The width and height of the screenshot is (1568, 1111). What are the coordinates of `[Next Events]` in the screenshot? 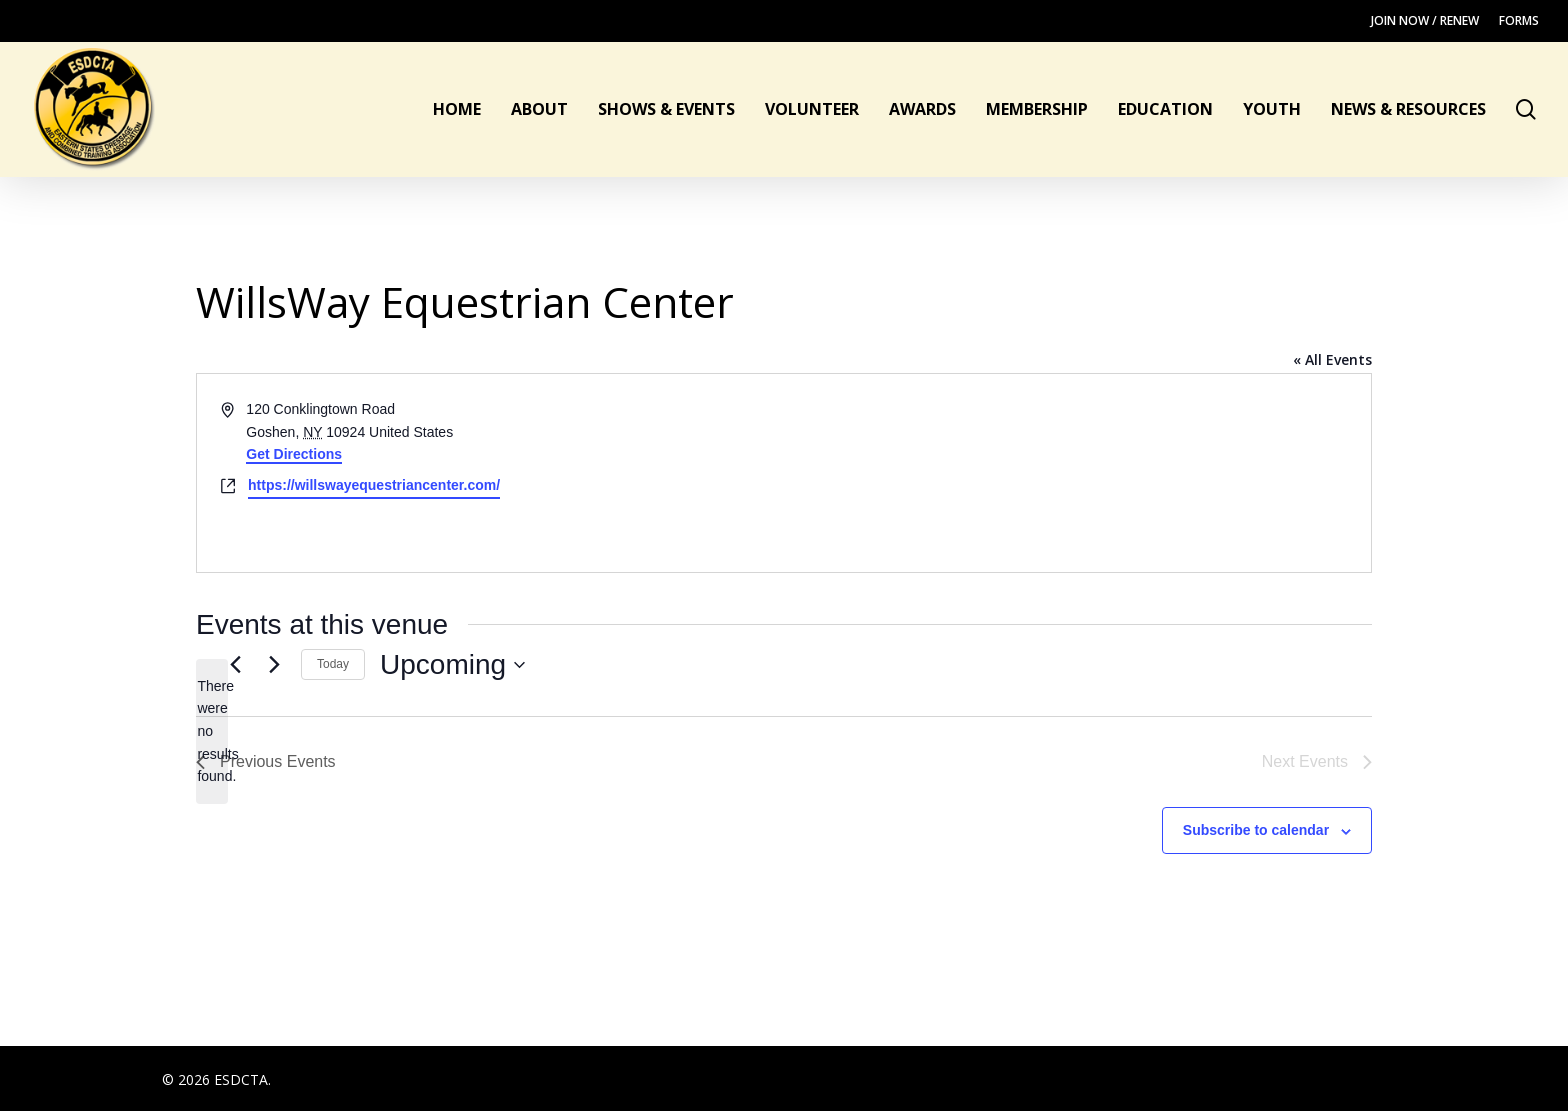 It's located at (274, 665).